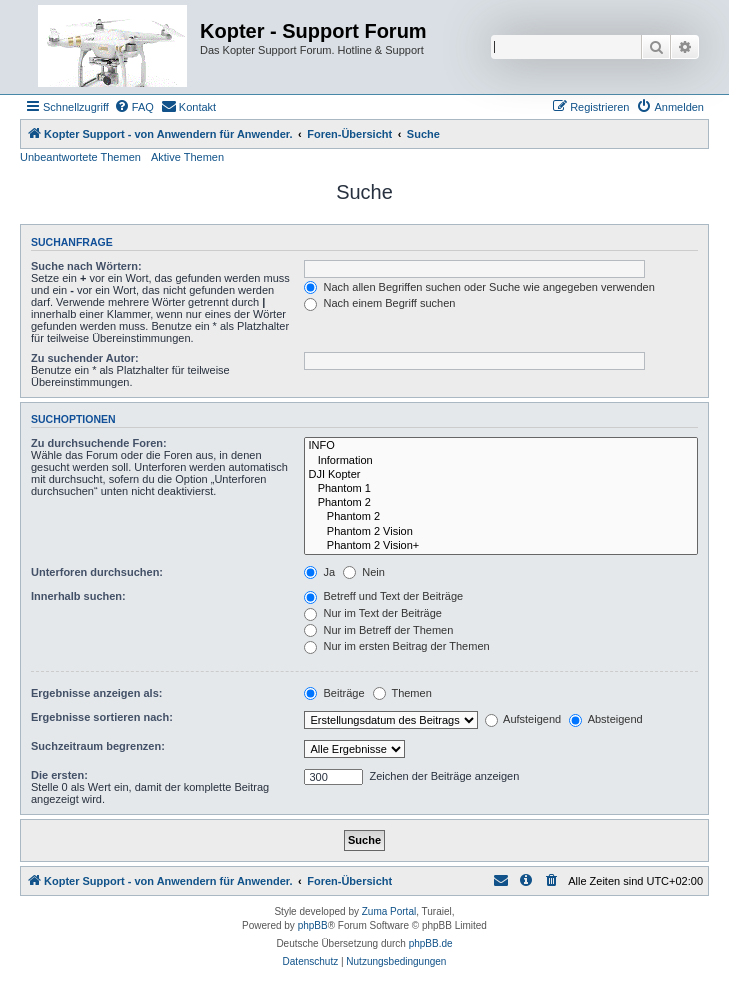 This screenshot has width=729, height=1001. What do you see at coordinates (501, 546) in the screenshot?
I see `Phantom 2 Vision+` at bounding box center [501, 546].